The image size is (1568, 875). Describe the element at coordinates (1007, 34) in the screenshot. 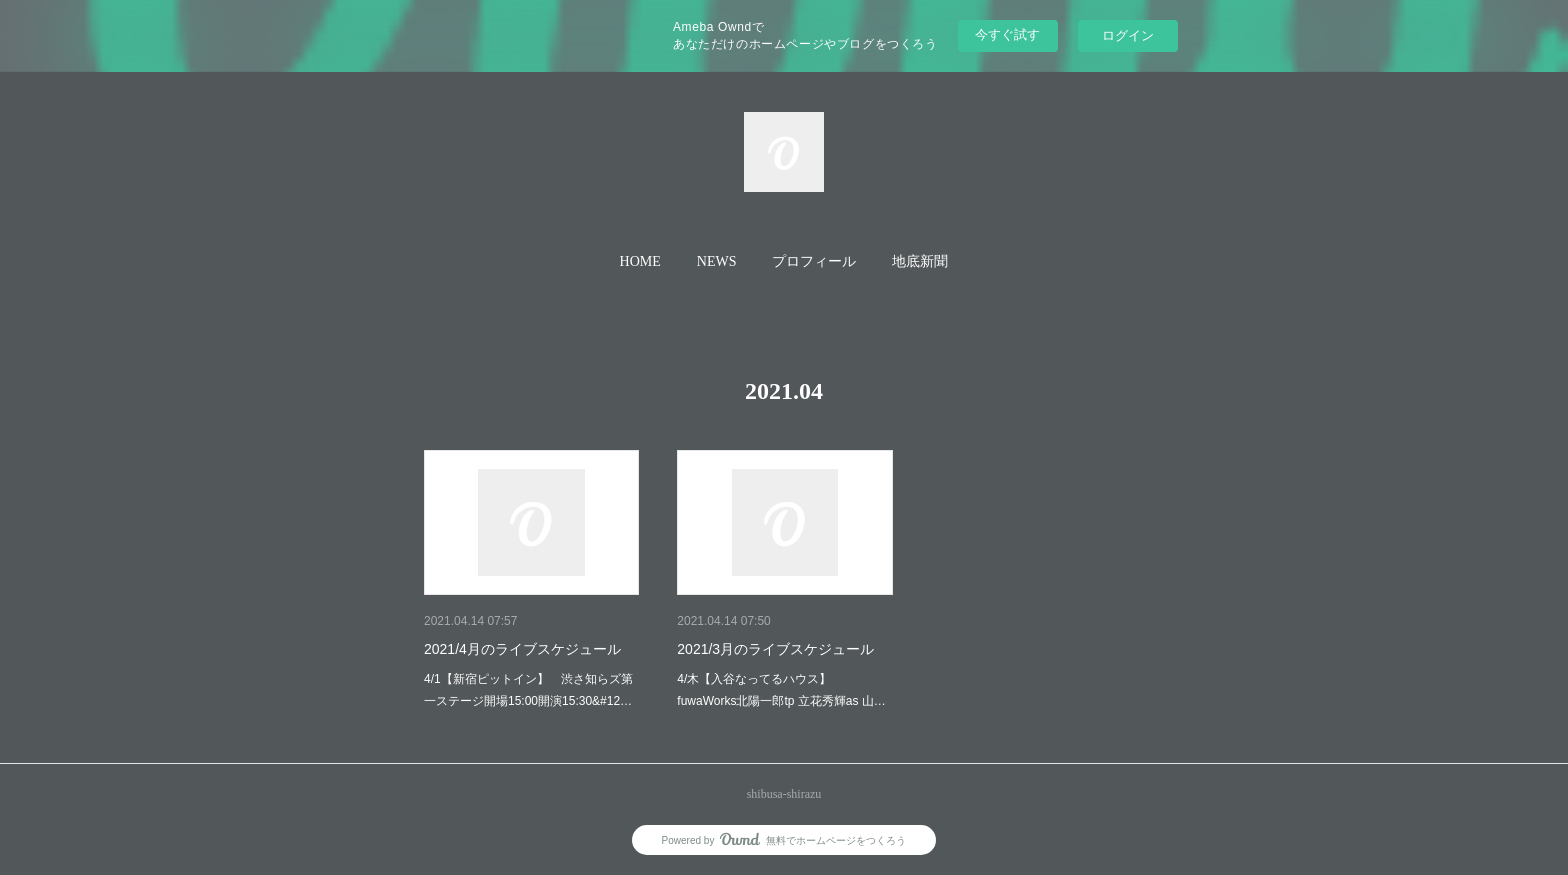

I see `今すぐ試す` at that location.